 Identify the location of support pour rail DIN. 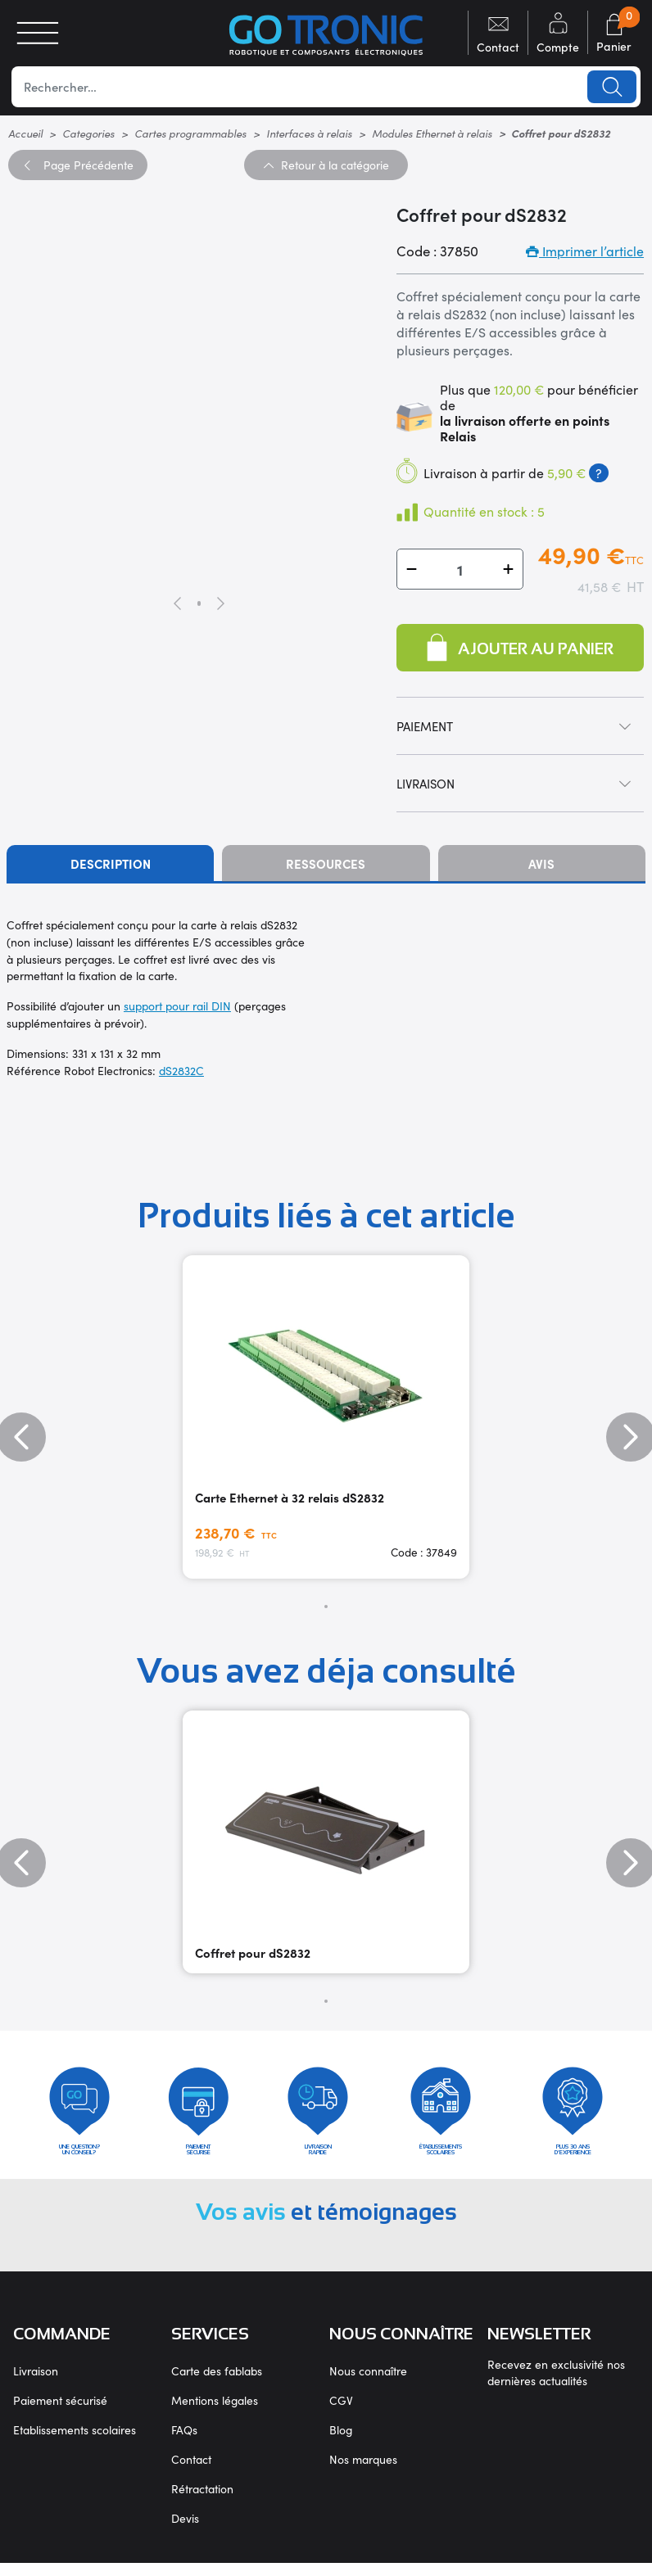
(177, 1005).